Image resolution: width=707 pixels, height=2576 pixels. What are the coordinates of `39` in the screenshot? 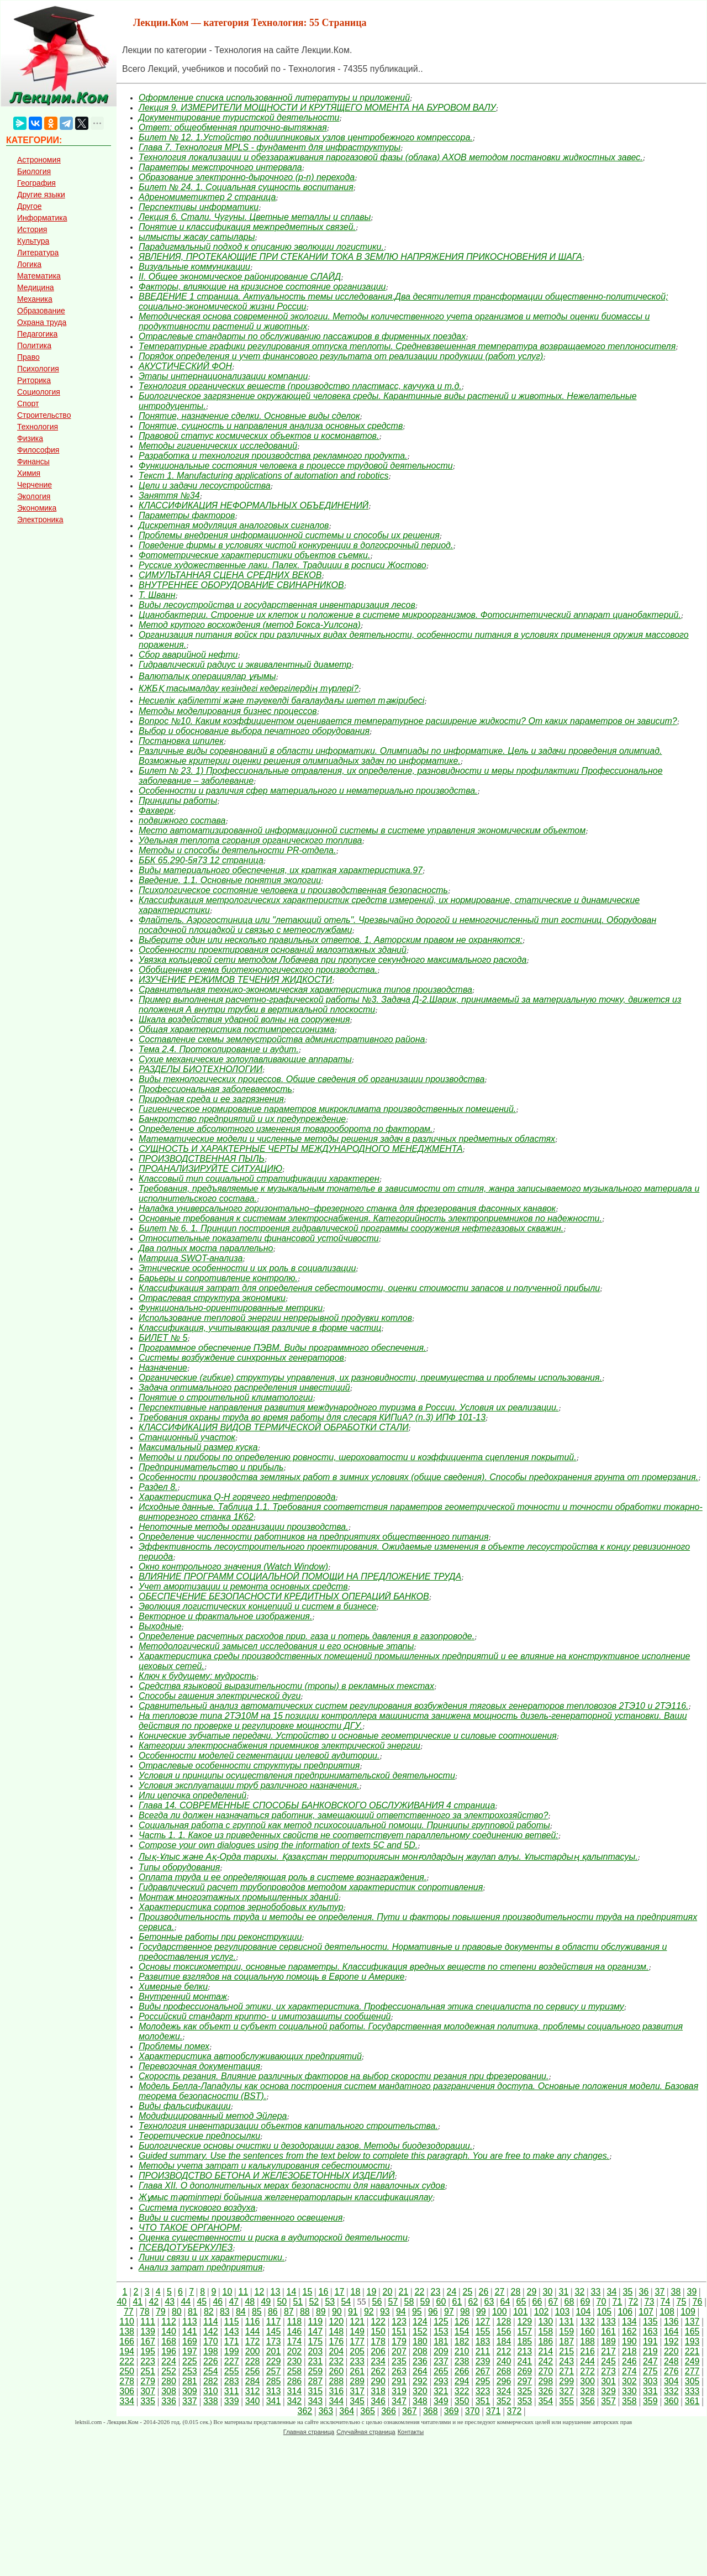 It's located at (692, 2291).